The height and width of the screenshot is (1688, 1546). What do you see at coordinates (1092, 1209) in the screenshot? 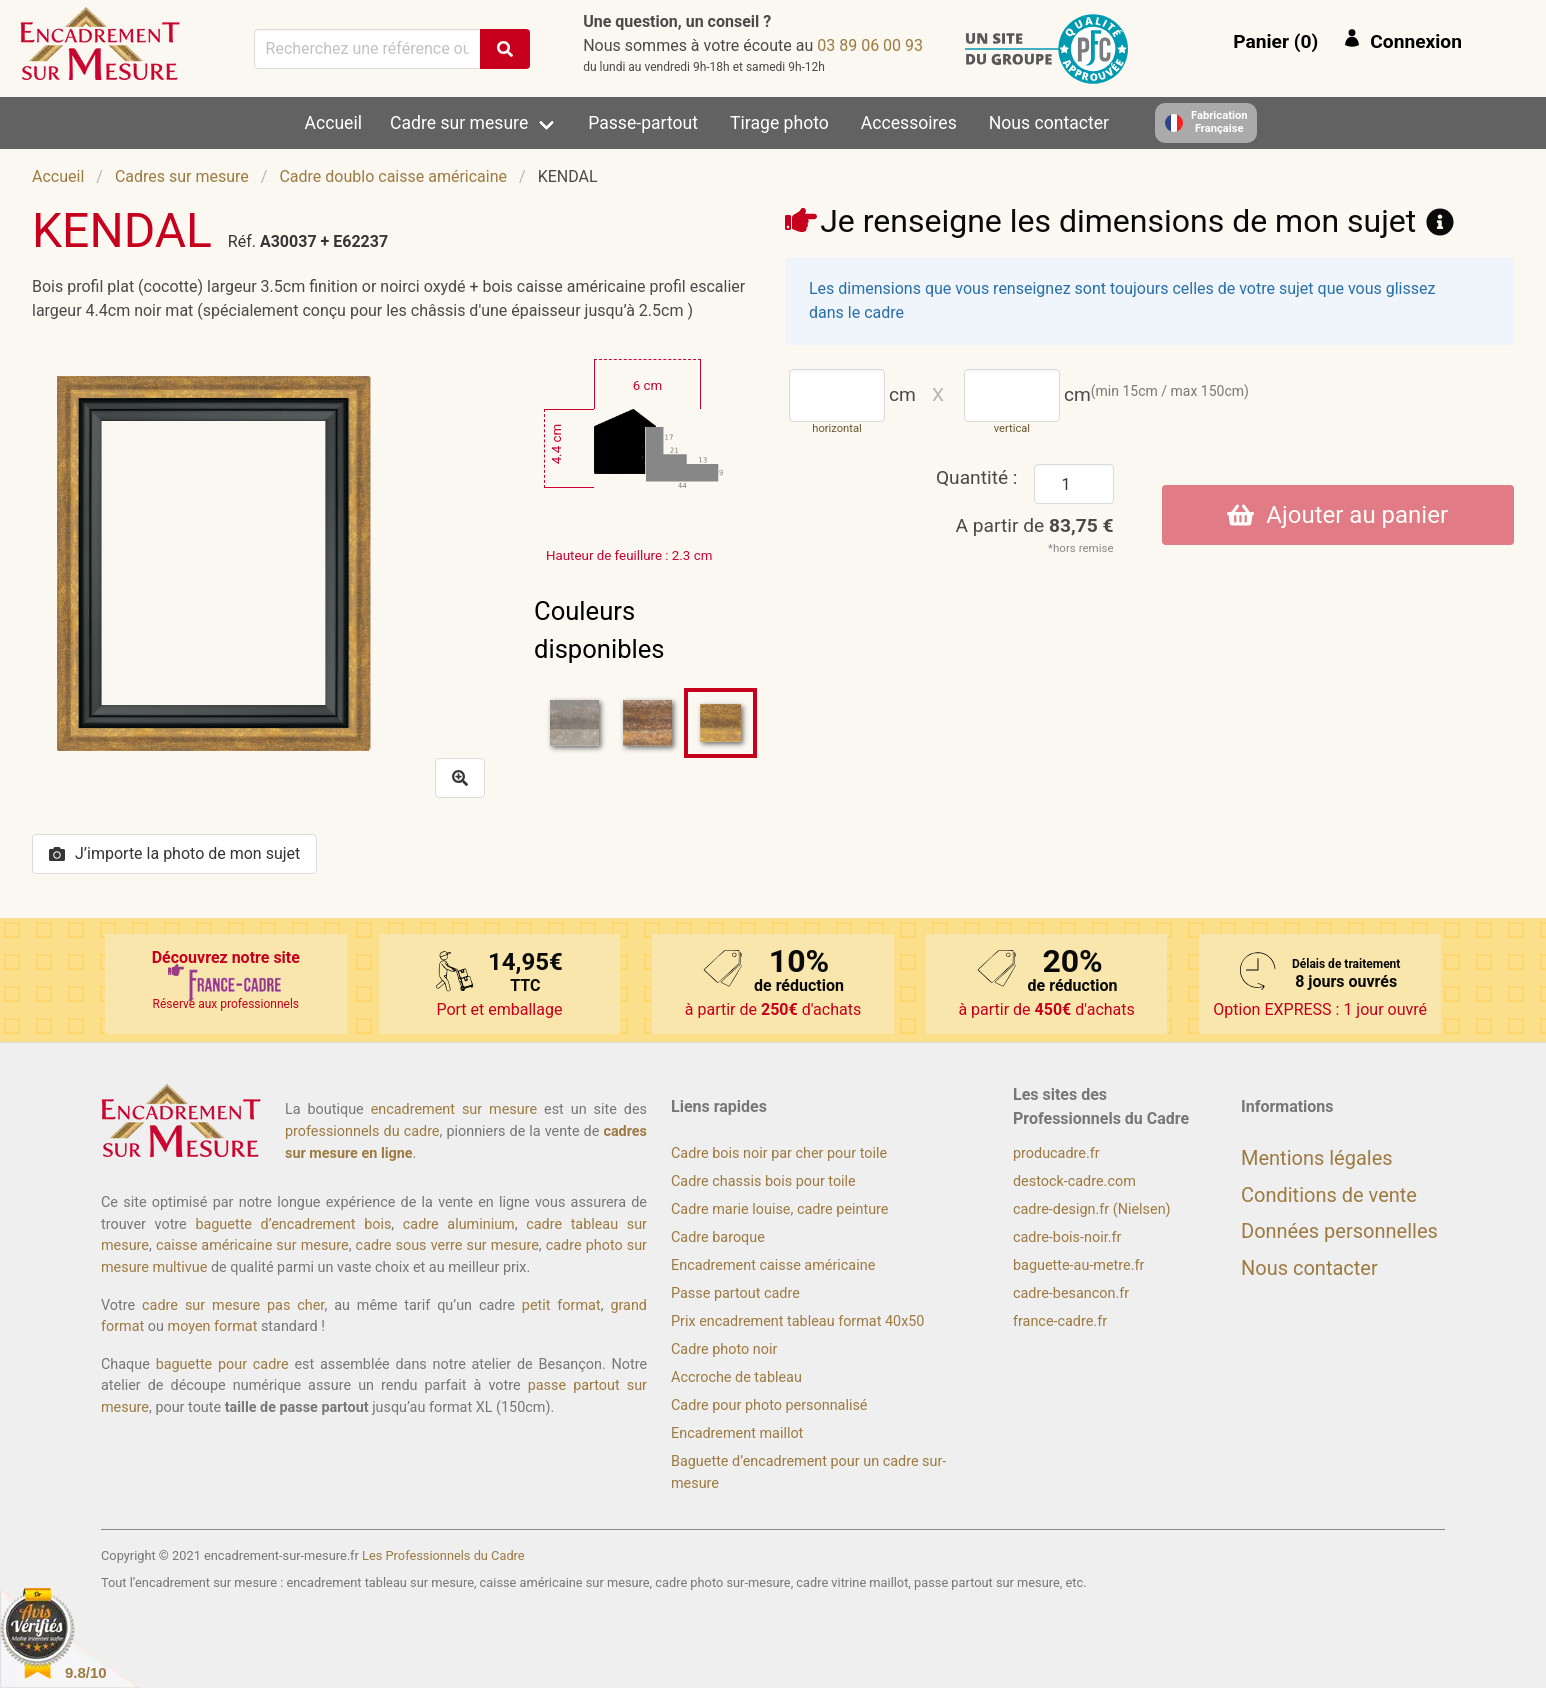
I see `cadre-design.fr (Nielsen)` at bounding box center [1092, 1209].